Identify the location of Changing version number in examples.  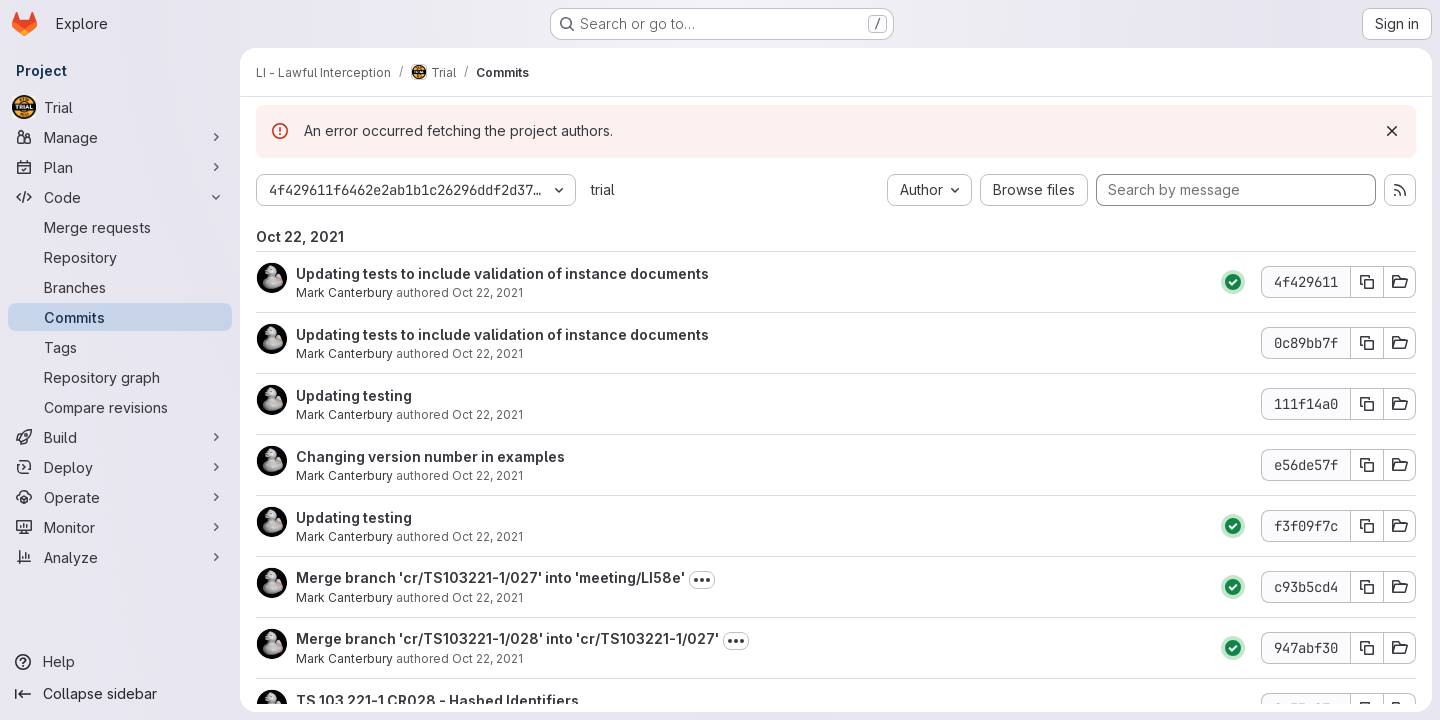
(430, 456).